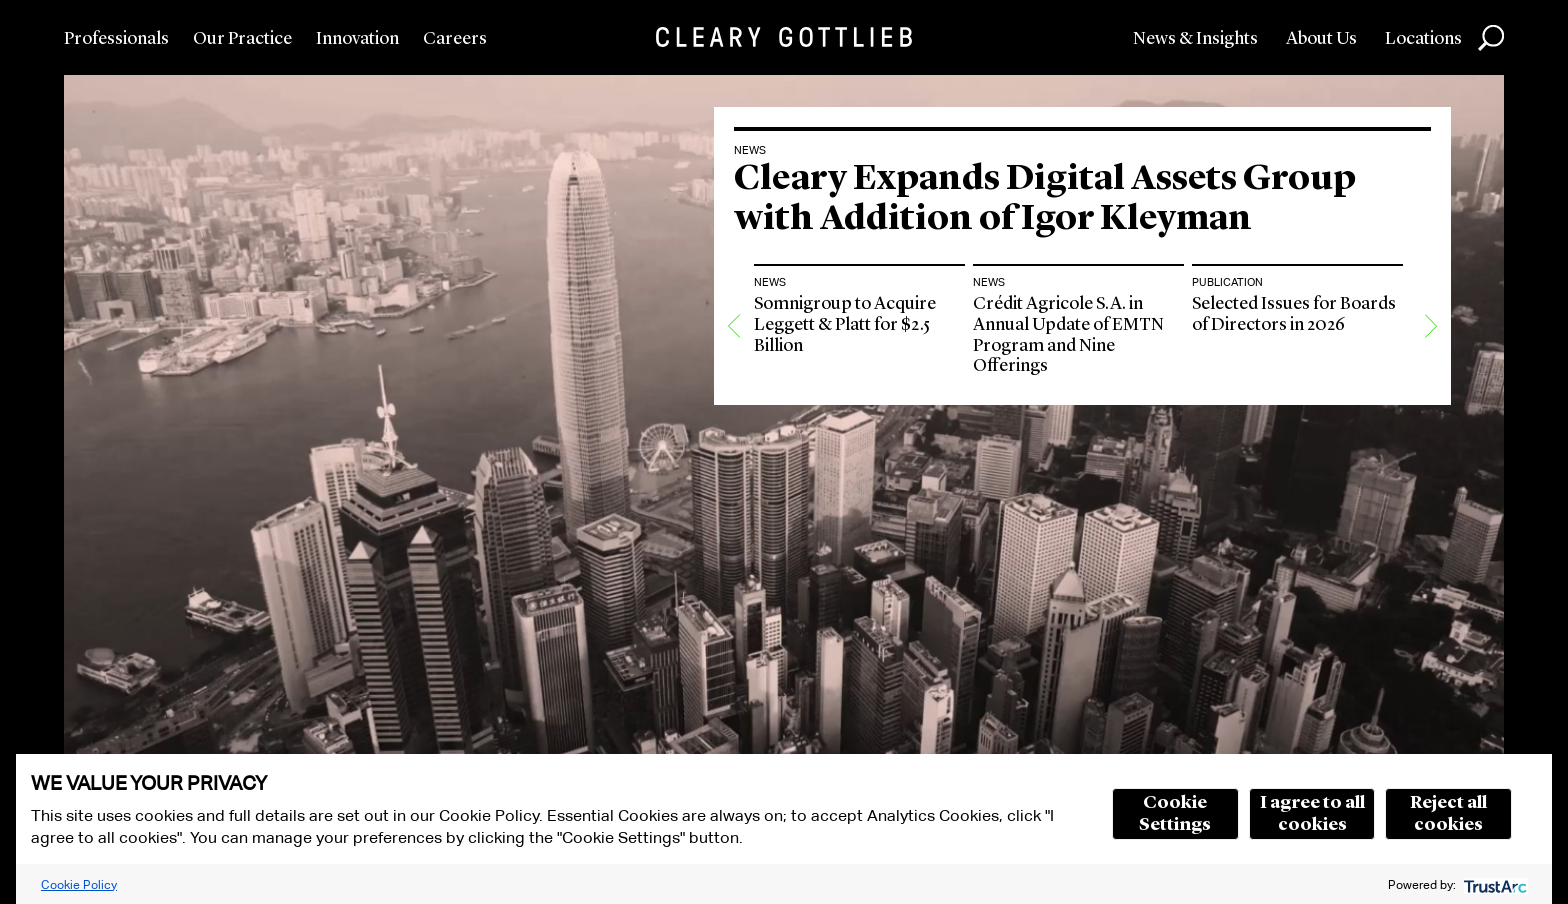 Image resolution: width=1568 pixels, height=904 pixels. What do you see at coordinates (1175, 814) in the screenshot?
I see `Cookie Settings [button]` at bounding box center [1175, 814].